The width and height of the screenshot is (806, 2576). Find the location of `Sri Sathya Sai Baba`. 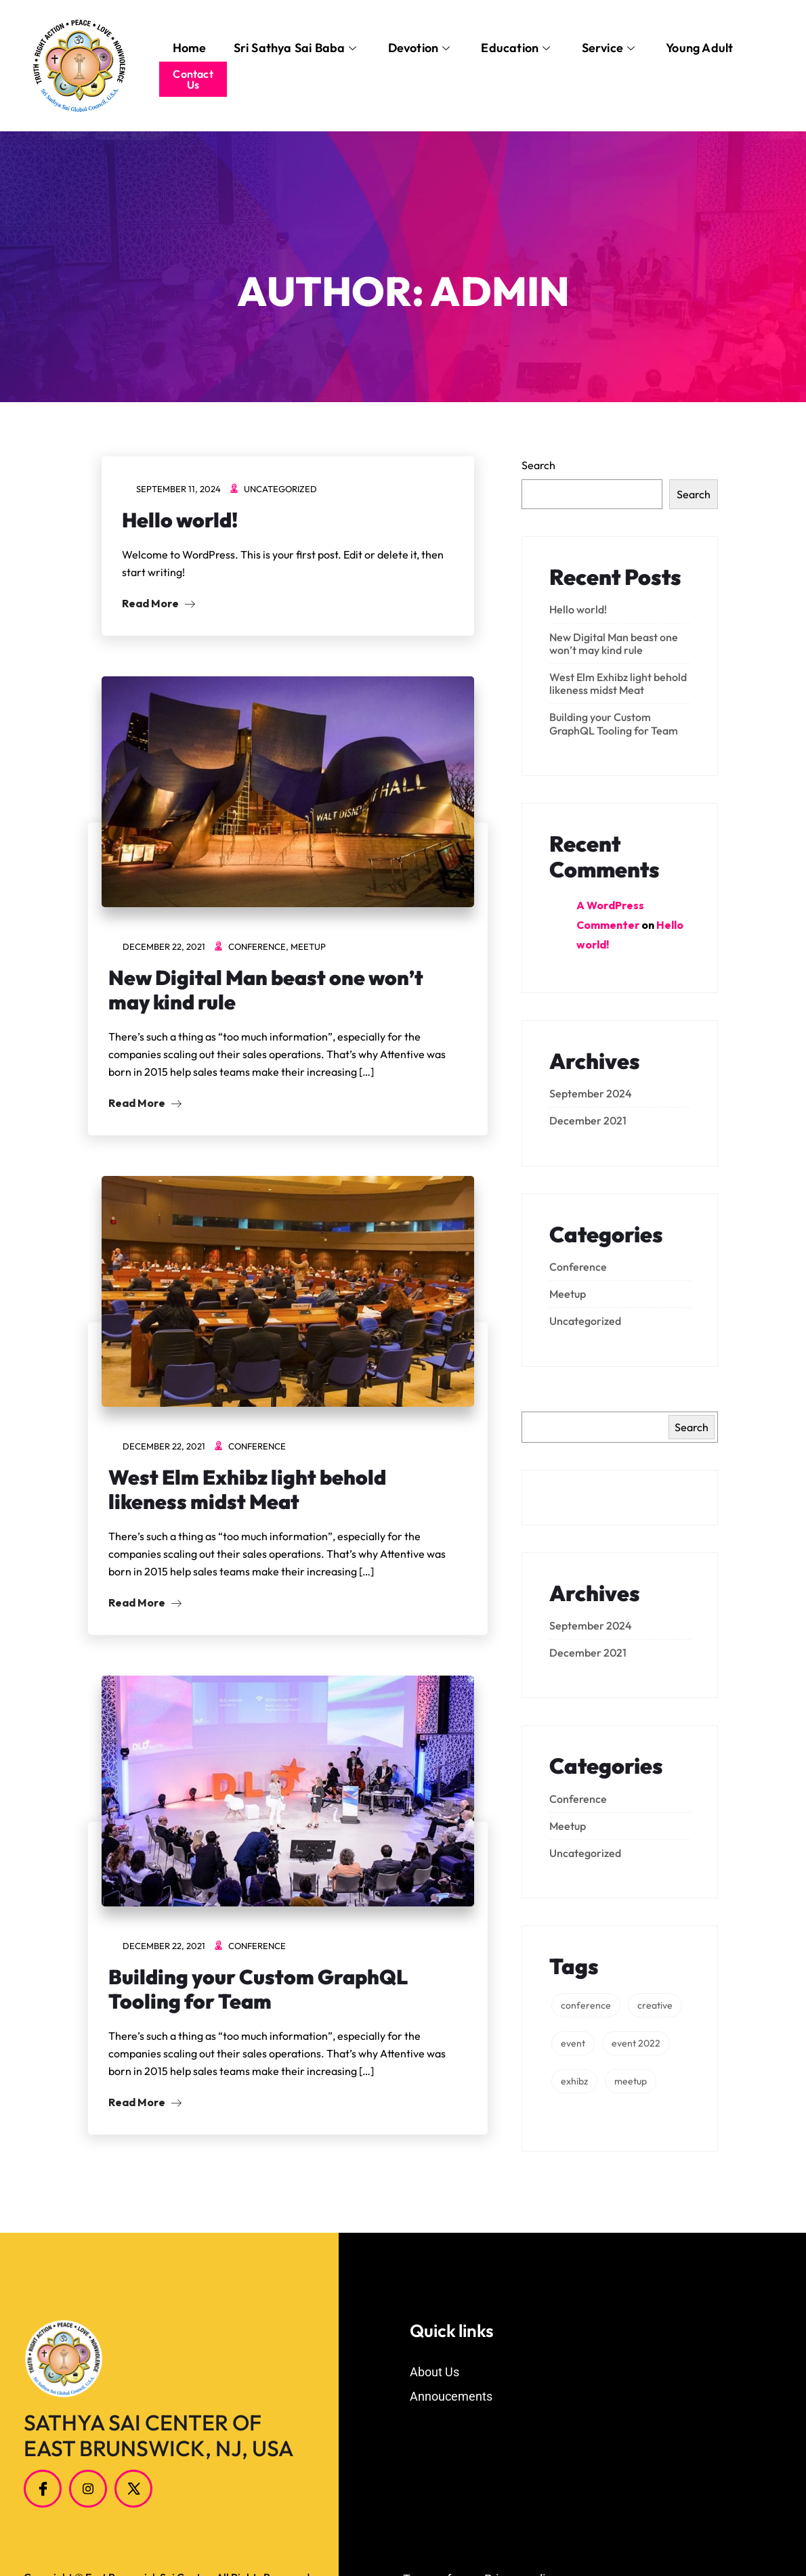

Sri Sathya Sai Baba is located at coordinates (295, 48).